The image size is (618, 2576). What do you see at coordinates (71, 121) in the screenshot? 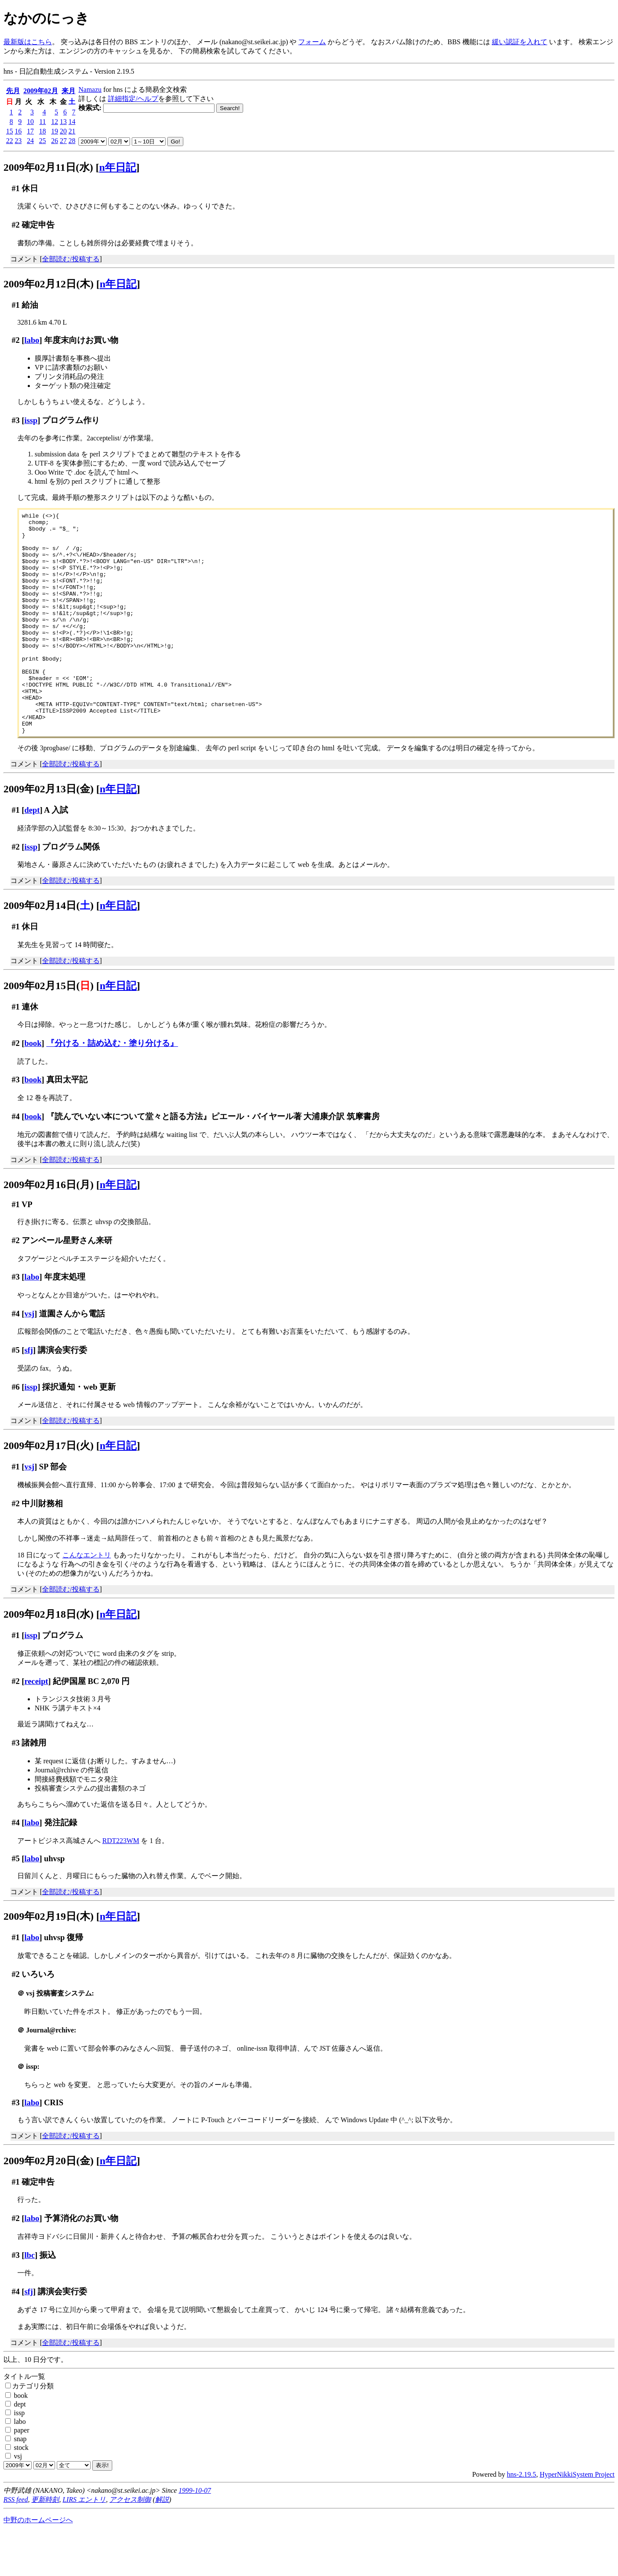
I see `14` at bounding box center [71, 121].